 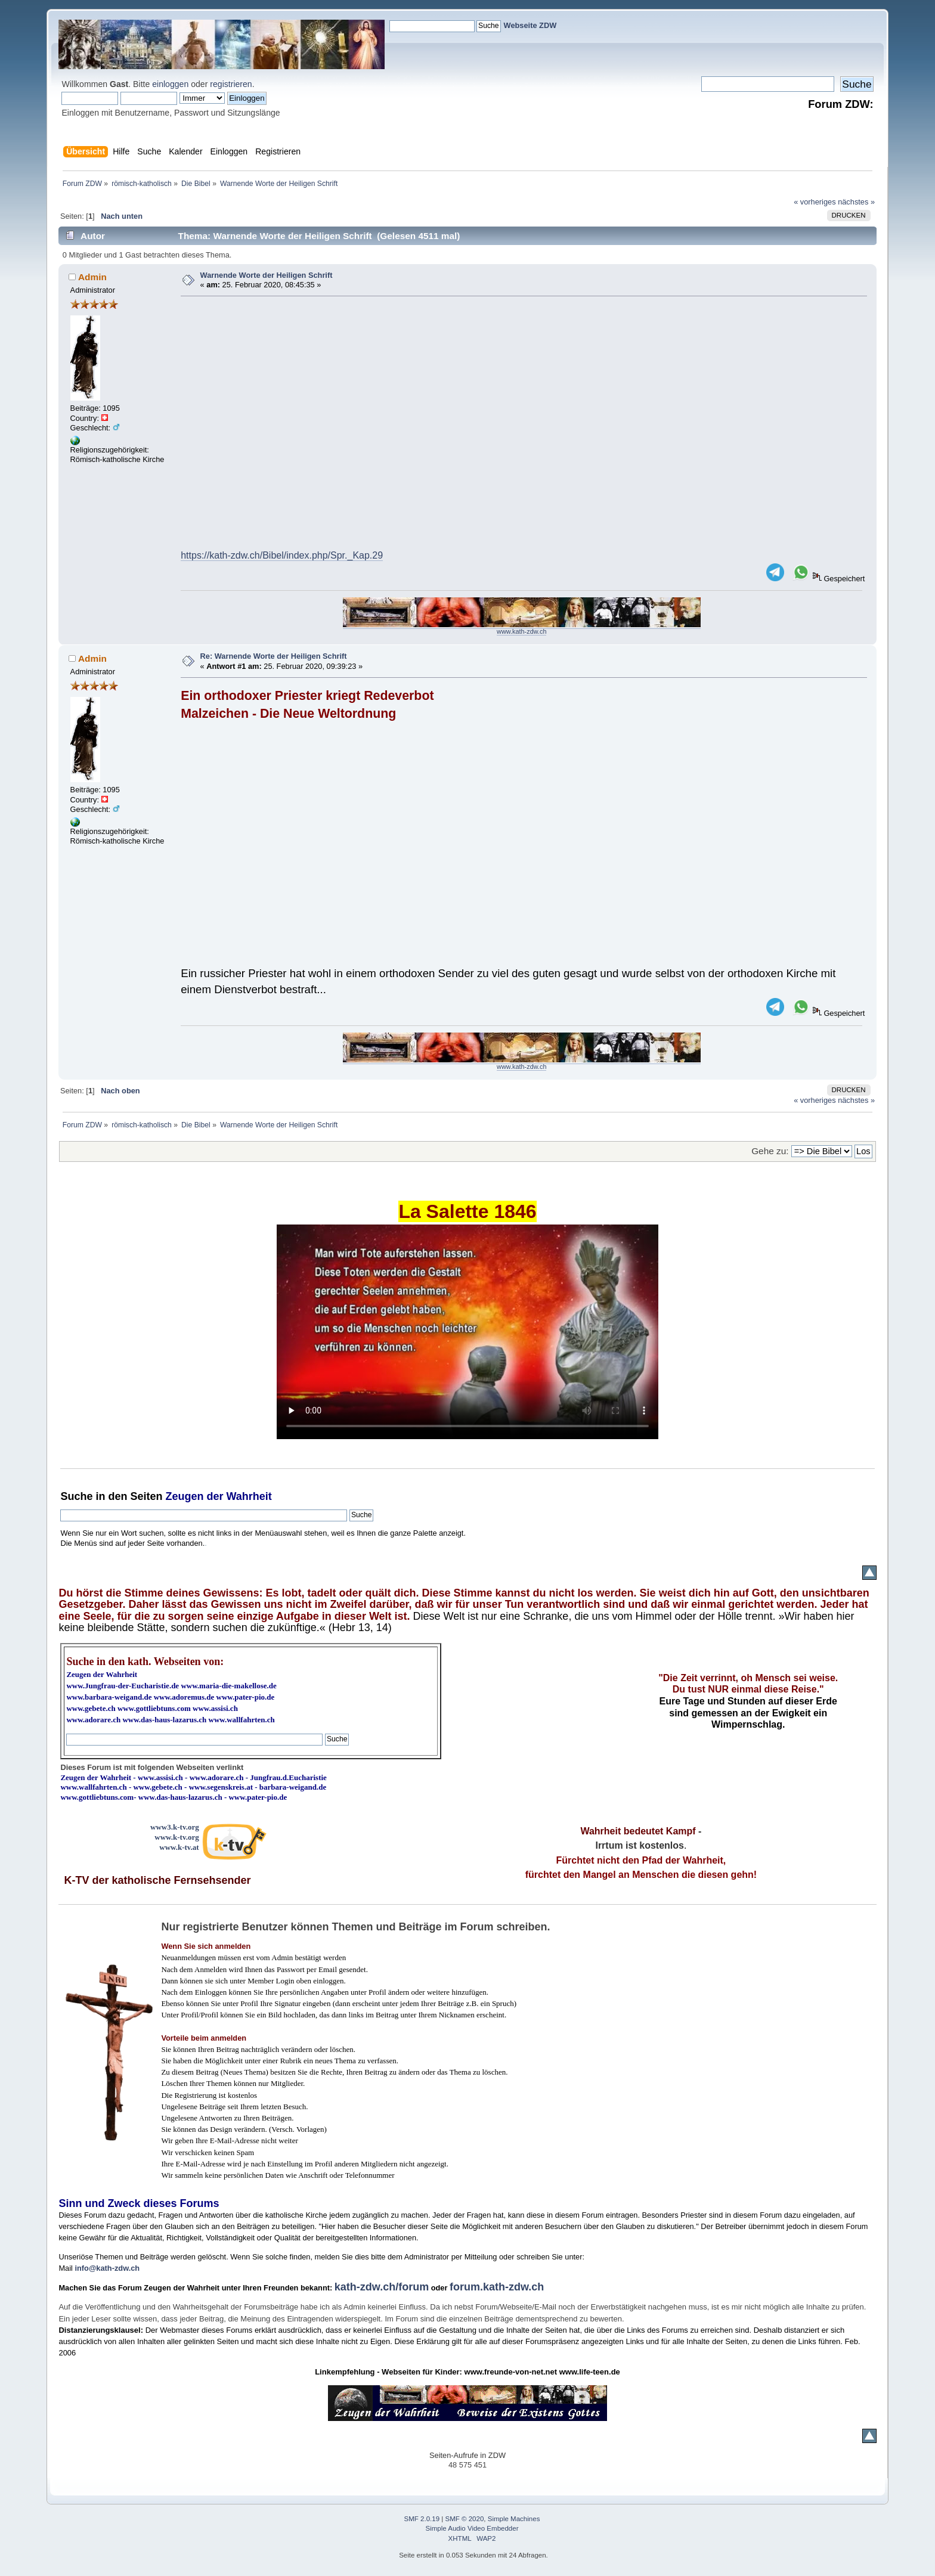 I want to click on « vorheriges, so click(x=814, y=201).